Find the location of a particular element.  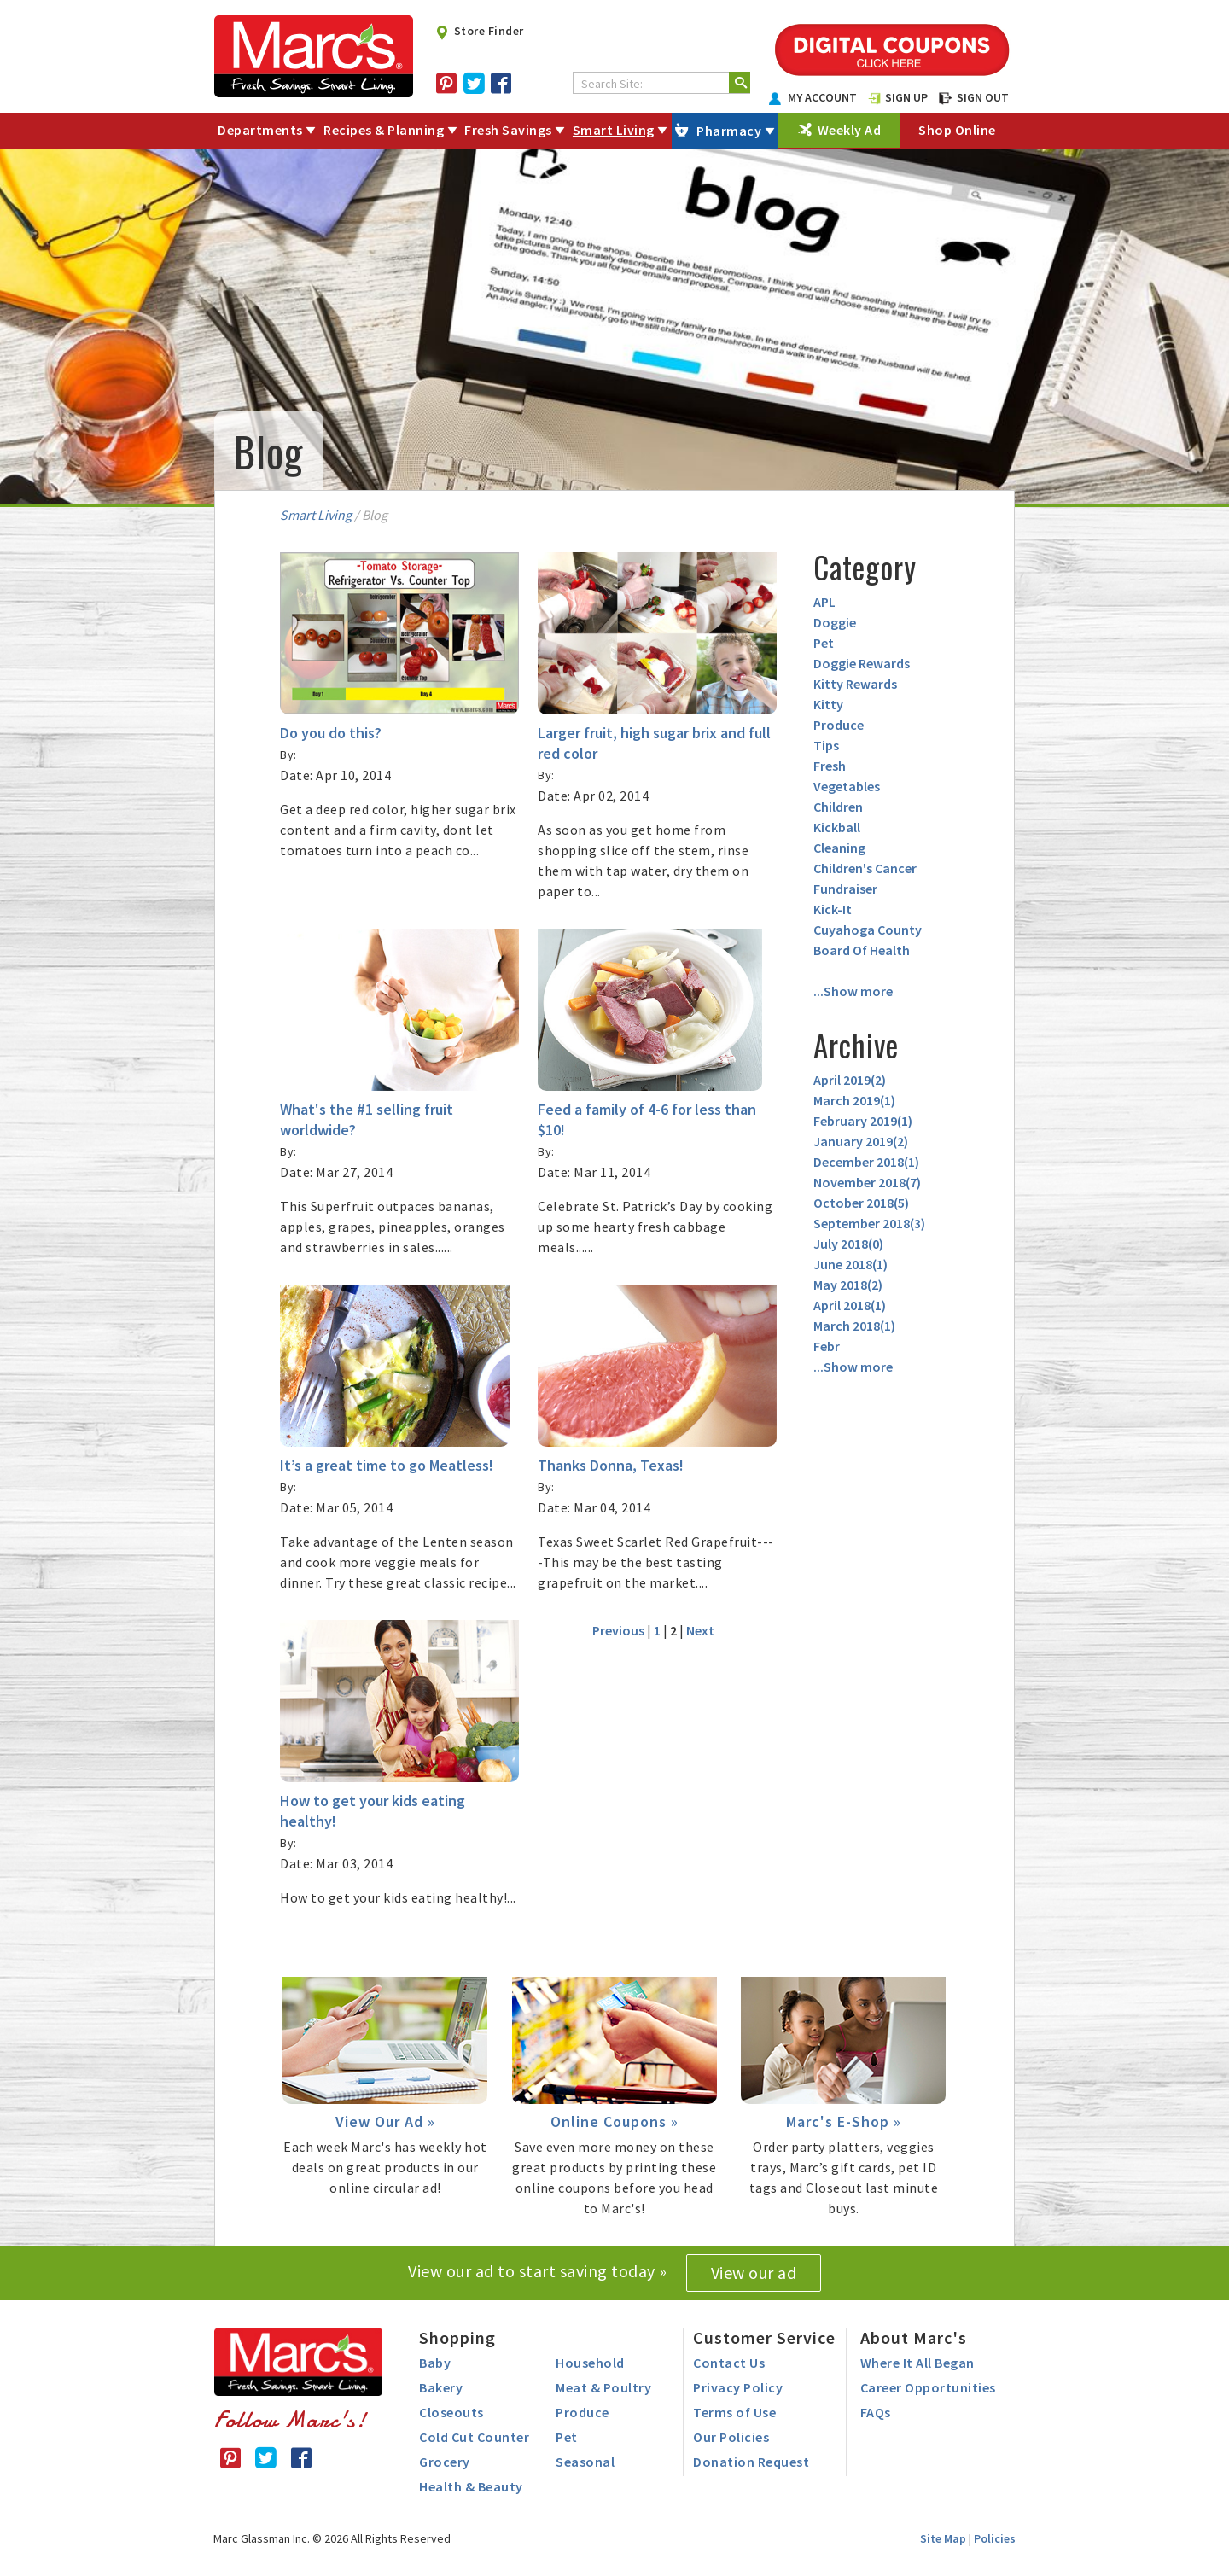

Our Policies is located at coordinates (731, 2436).